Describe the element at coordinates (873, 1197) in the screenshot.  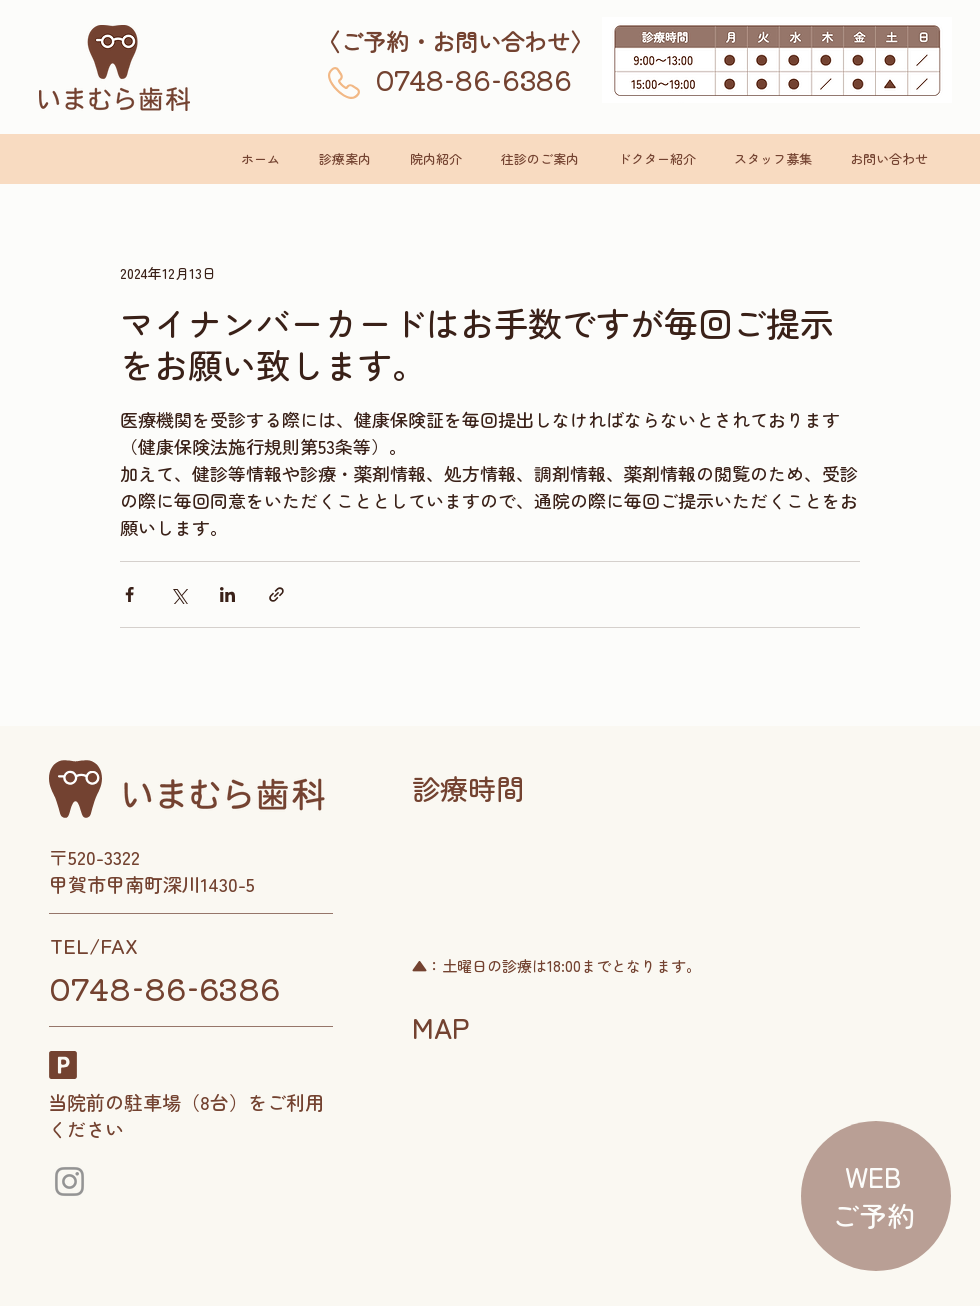
I see `[region]` at that location.